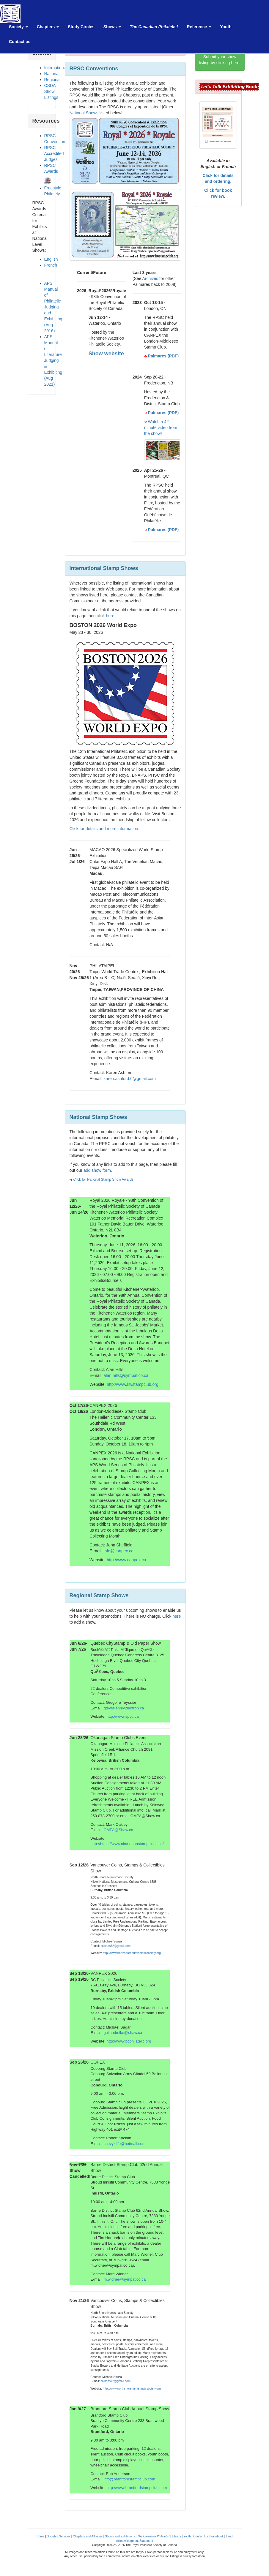 This screenshot has width=269, height=2576. What do you see at coordinates (54, 153) in the screenshot?
I see `RPSC Accredited Judges` at bounding box center [54, 153].